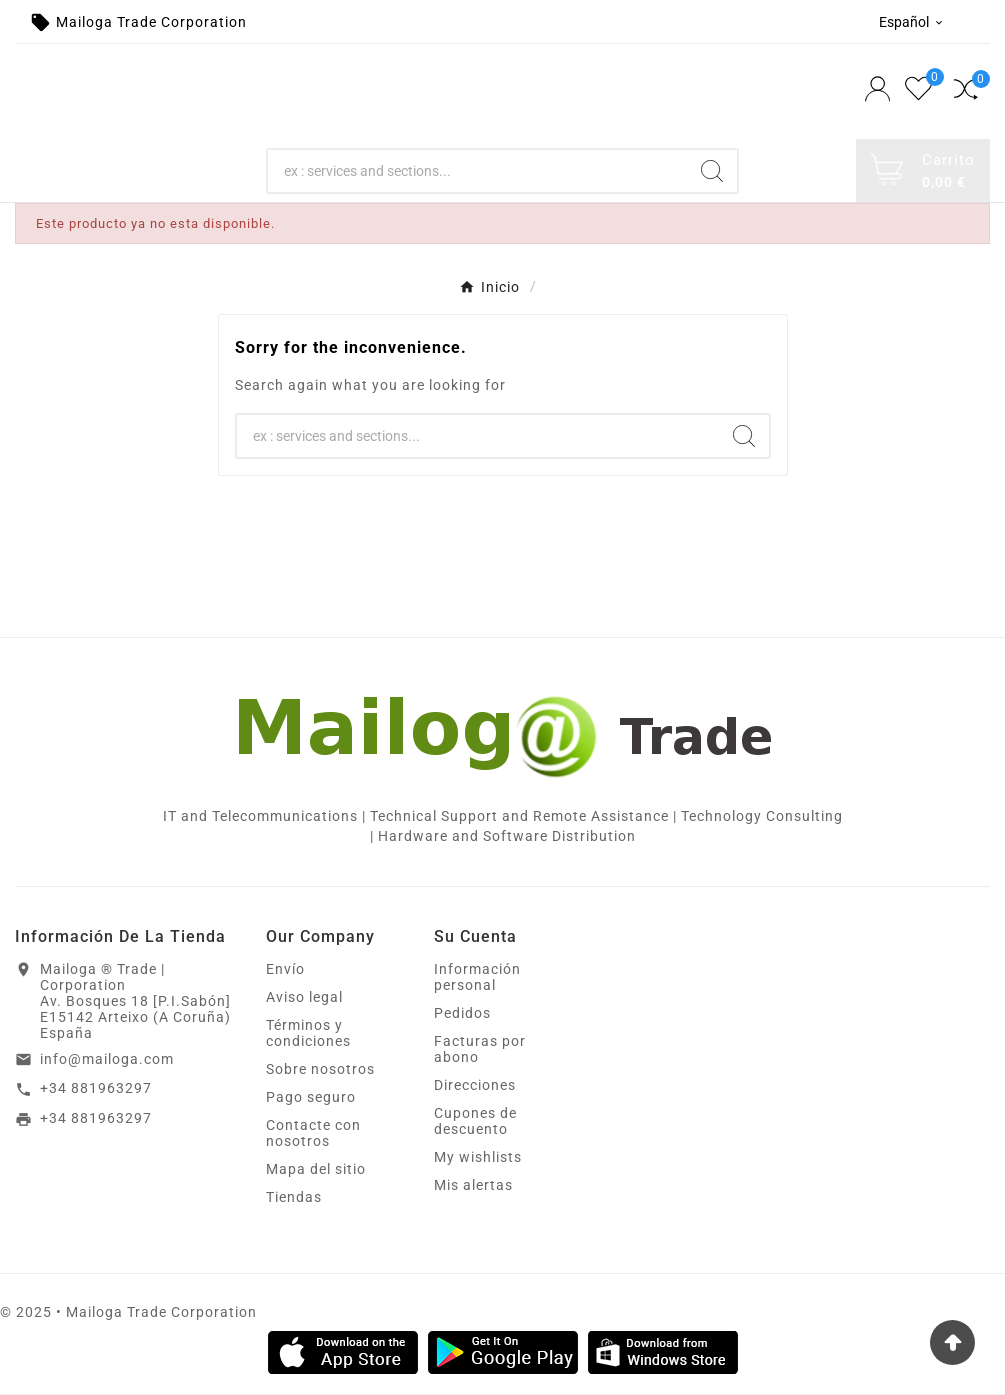 Image resolution: width=1005 pixels, height=1395 pixels. What do you see at coordinates (311, 1098) in the screenshot?
I see `Pago seguro` at bounding box center [311, 1098].